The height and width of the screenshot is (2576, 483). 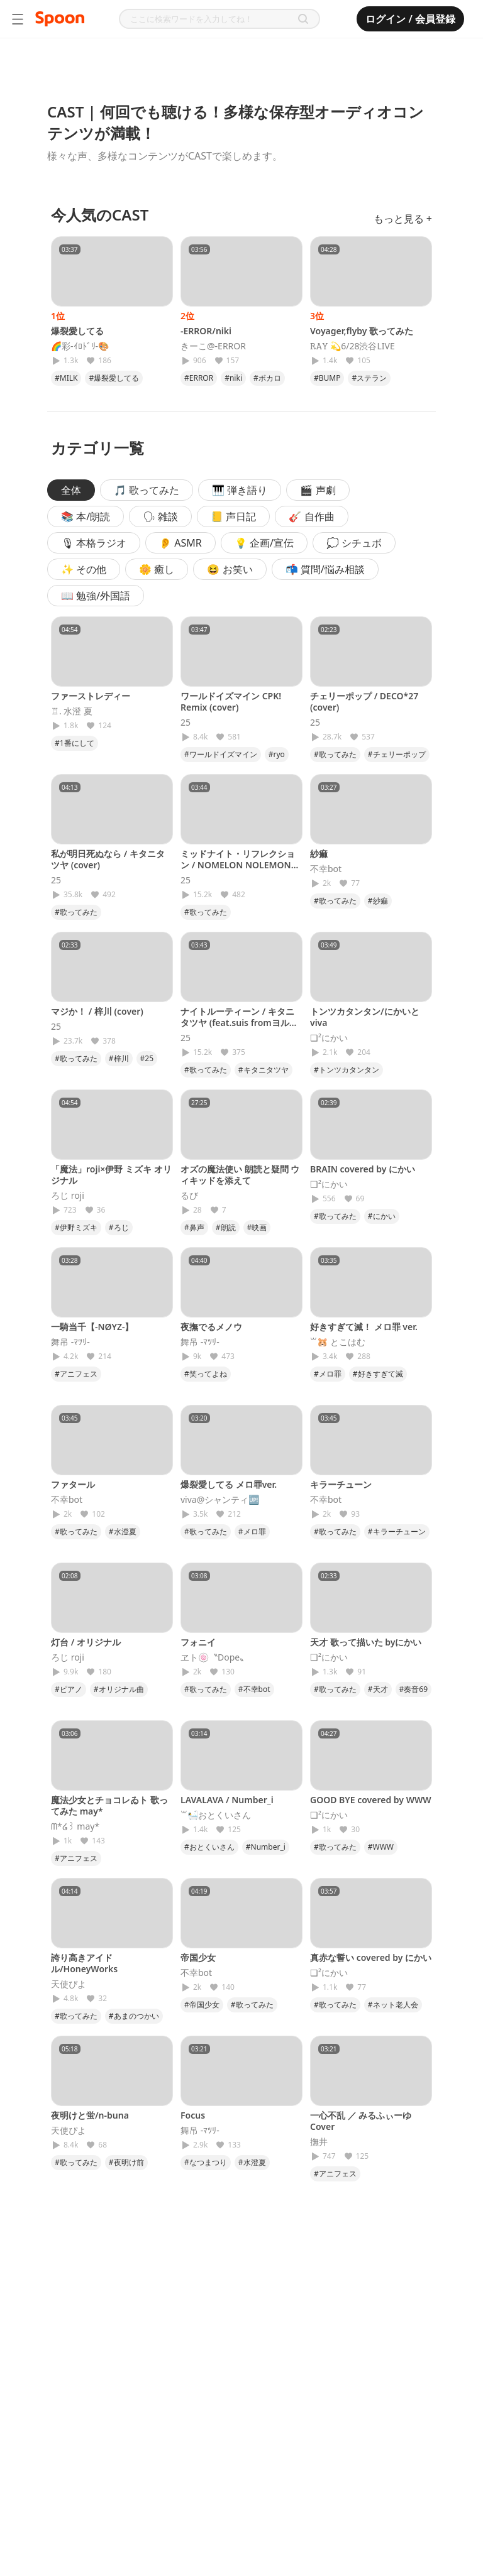 I want to click on 𝚁𝙰𝚈 💫6/28渋谷LIVE, so click(x=352, y=346).